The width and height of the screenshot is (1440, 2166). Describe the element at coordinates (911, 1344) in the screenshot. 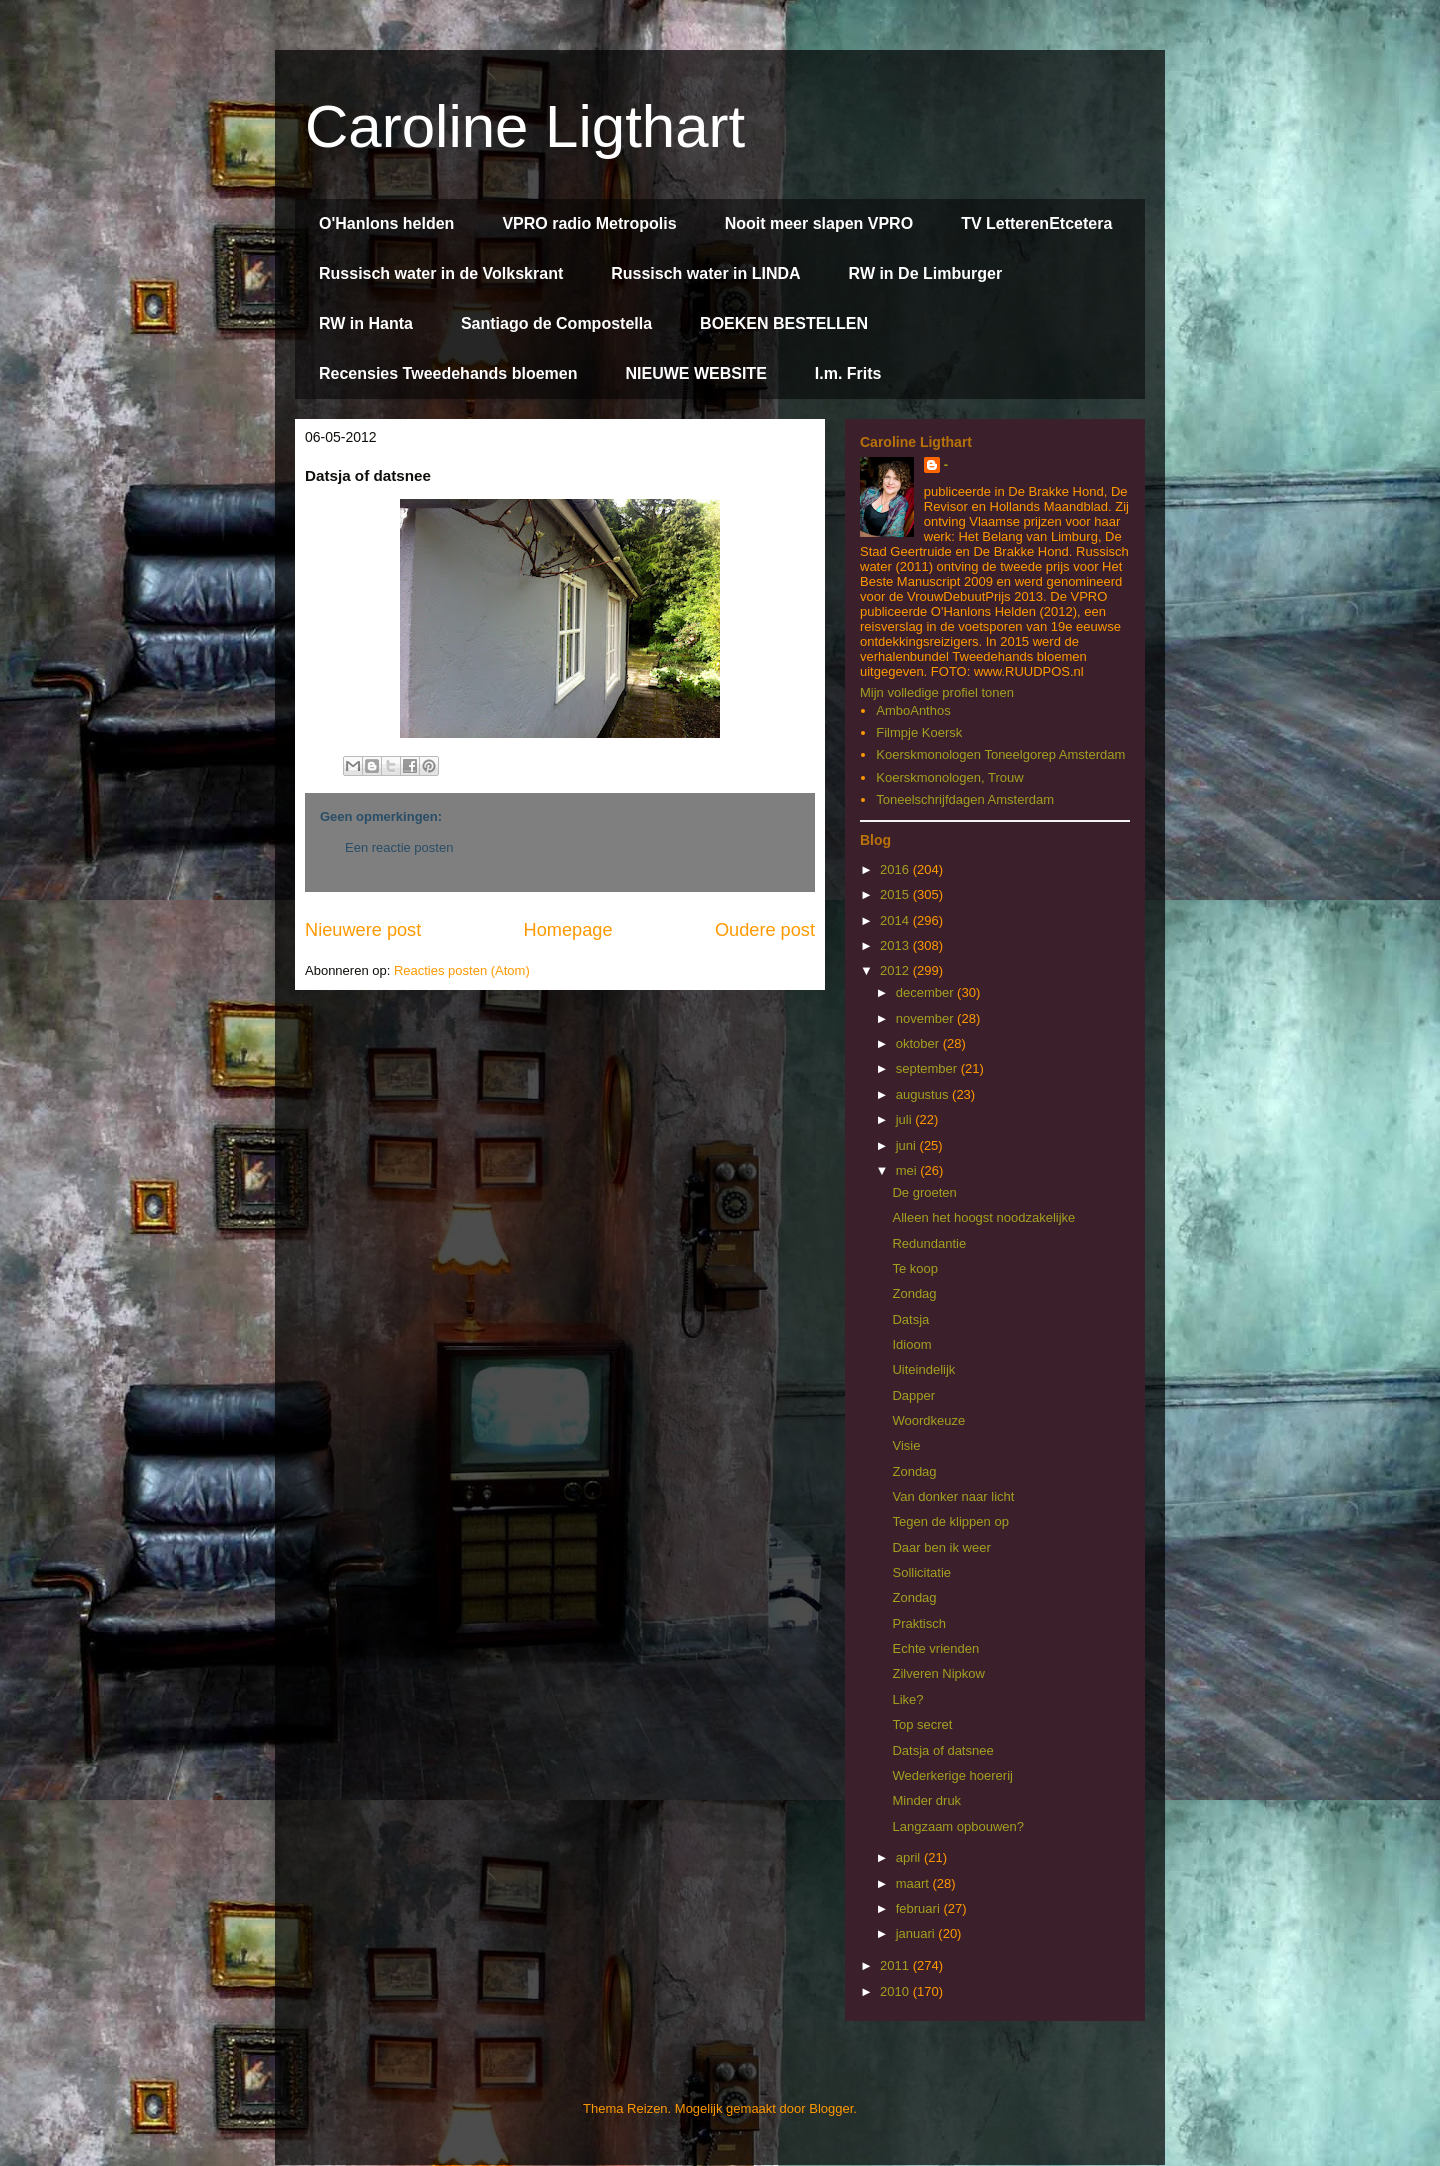

I see `Idioom` at that location.